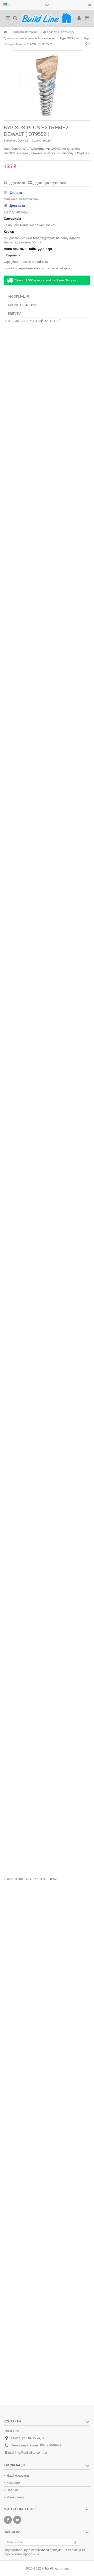  I want to click on Мапа сайту, so click(15, 2497).